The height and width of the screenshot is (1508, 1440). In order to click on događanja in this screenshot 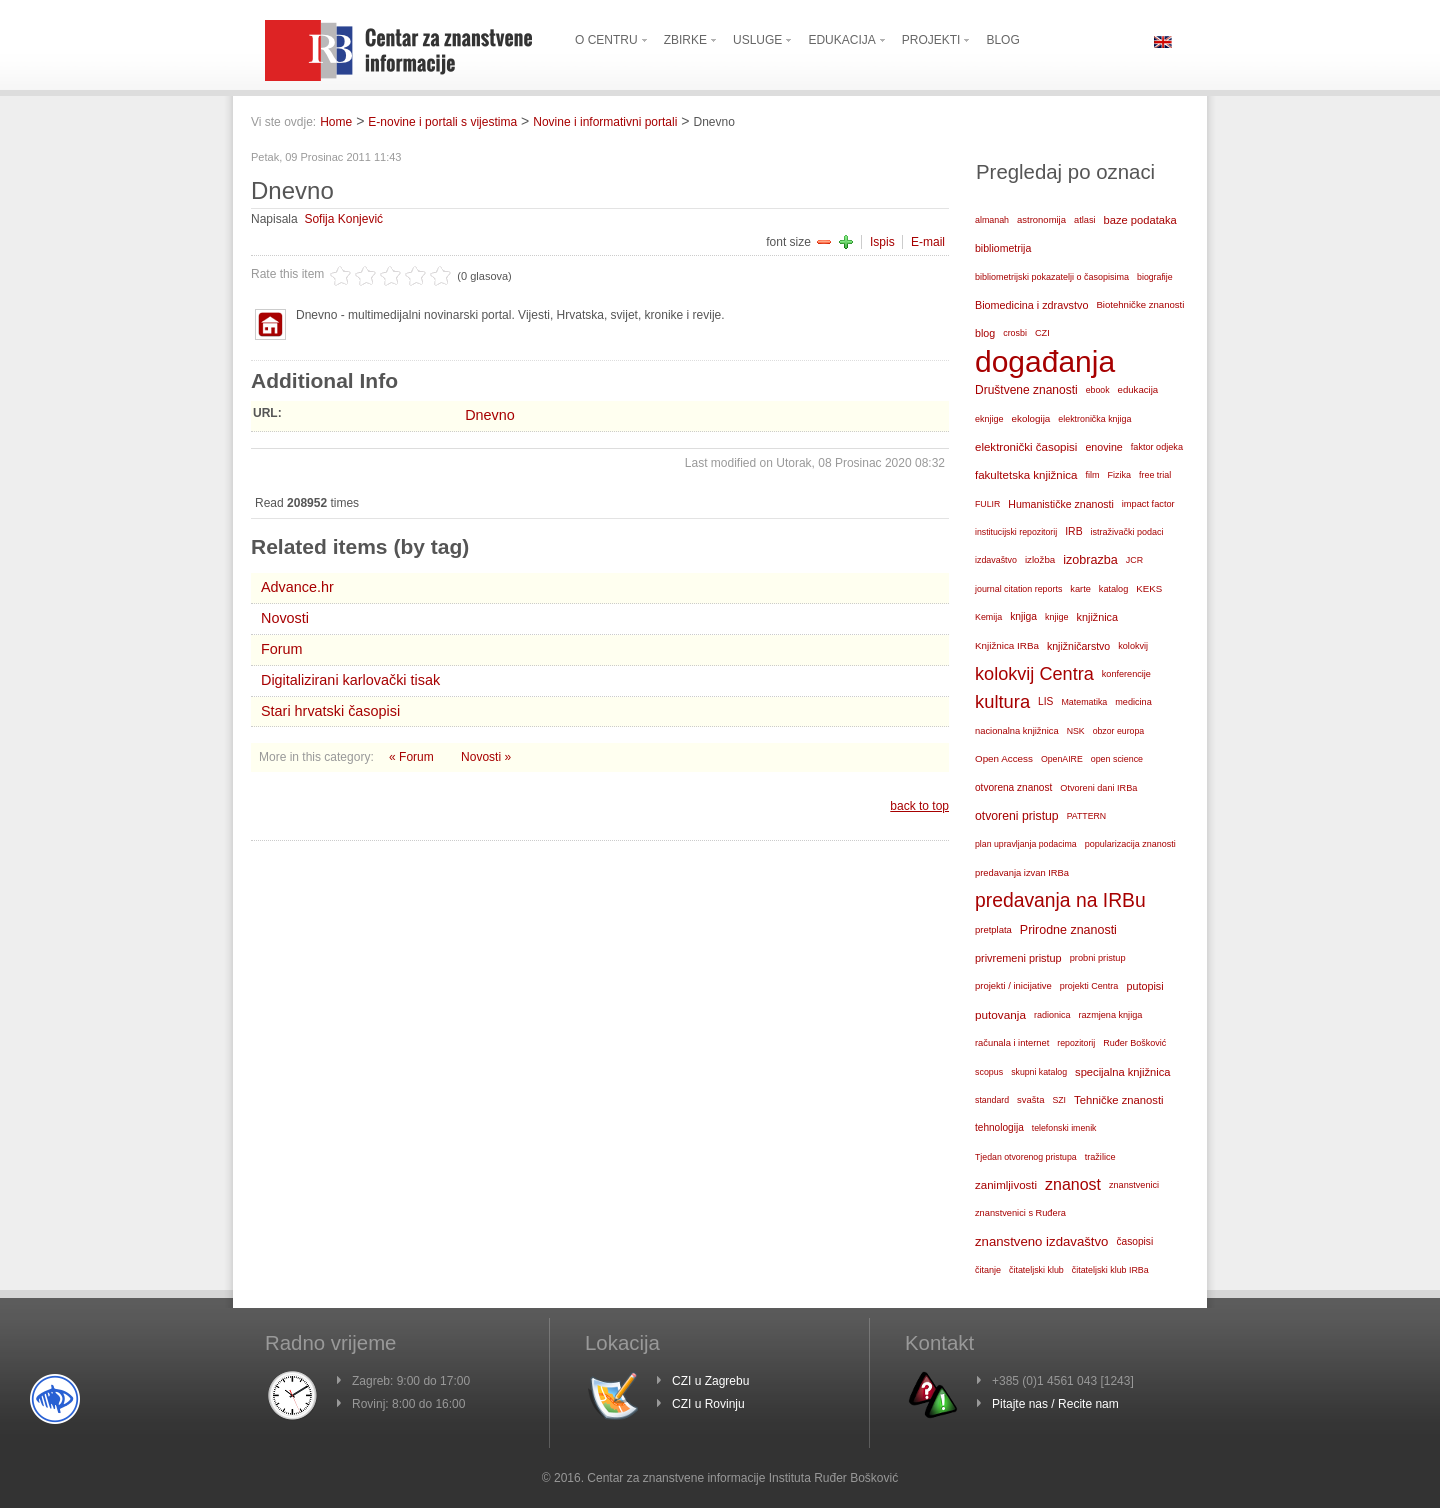, I will do `click(1045, 362)`.